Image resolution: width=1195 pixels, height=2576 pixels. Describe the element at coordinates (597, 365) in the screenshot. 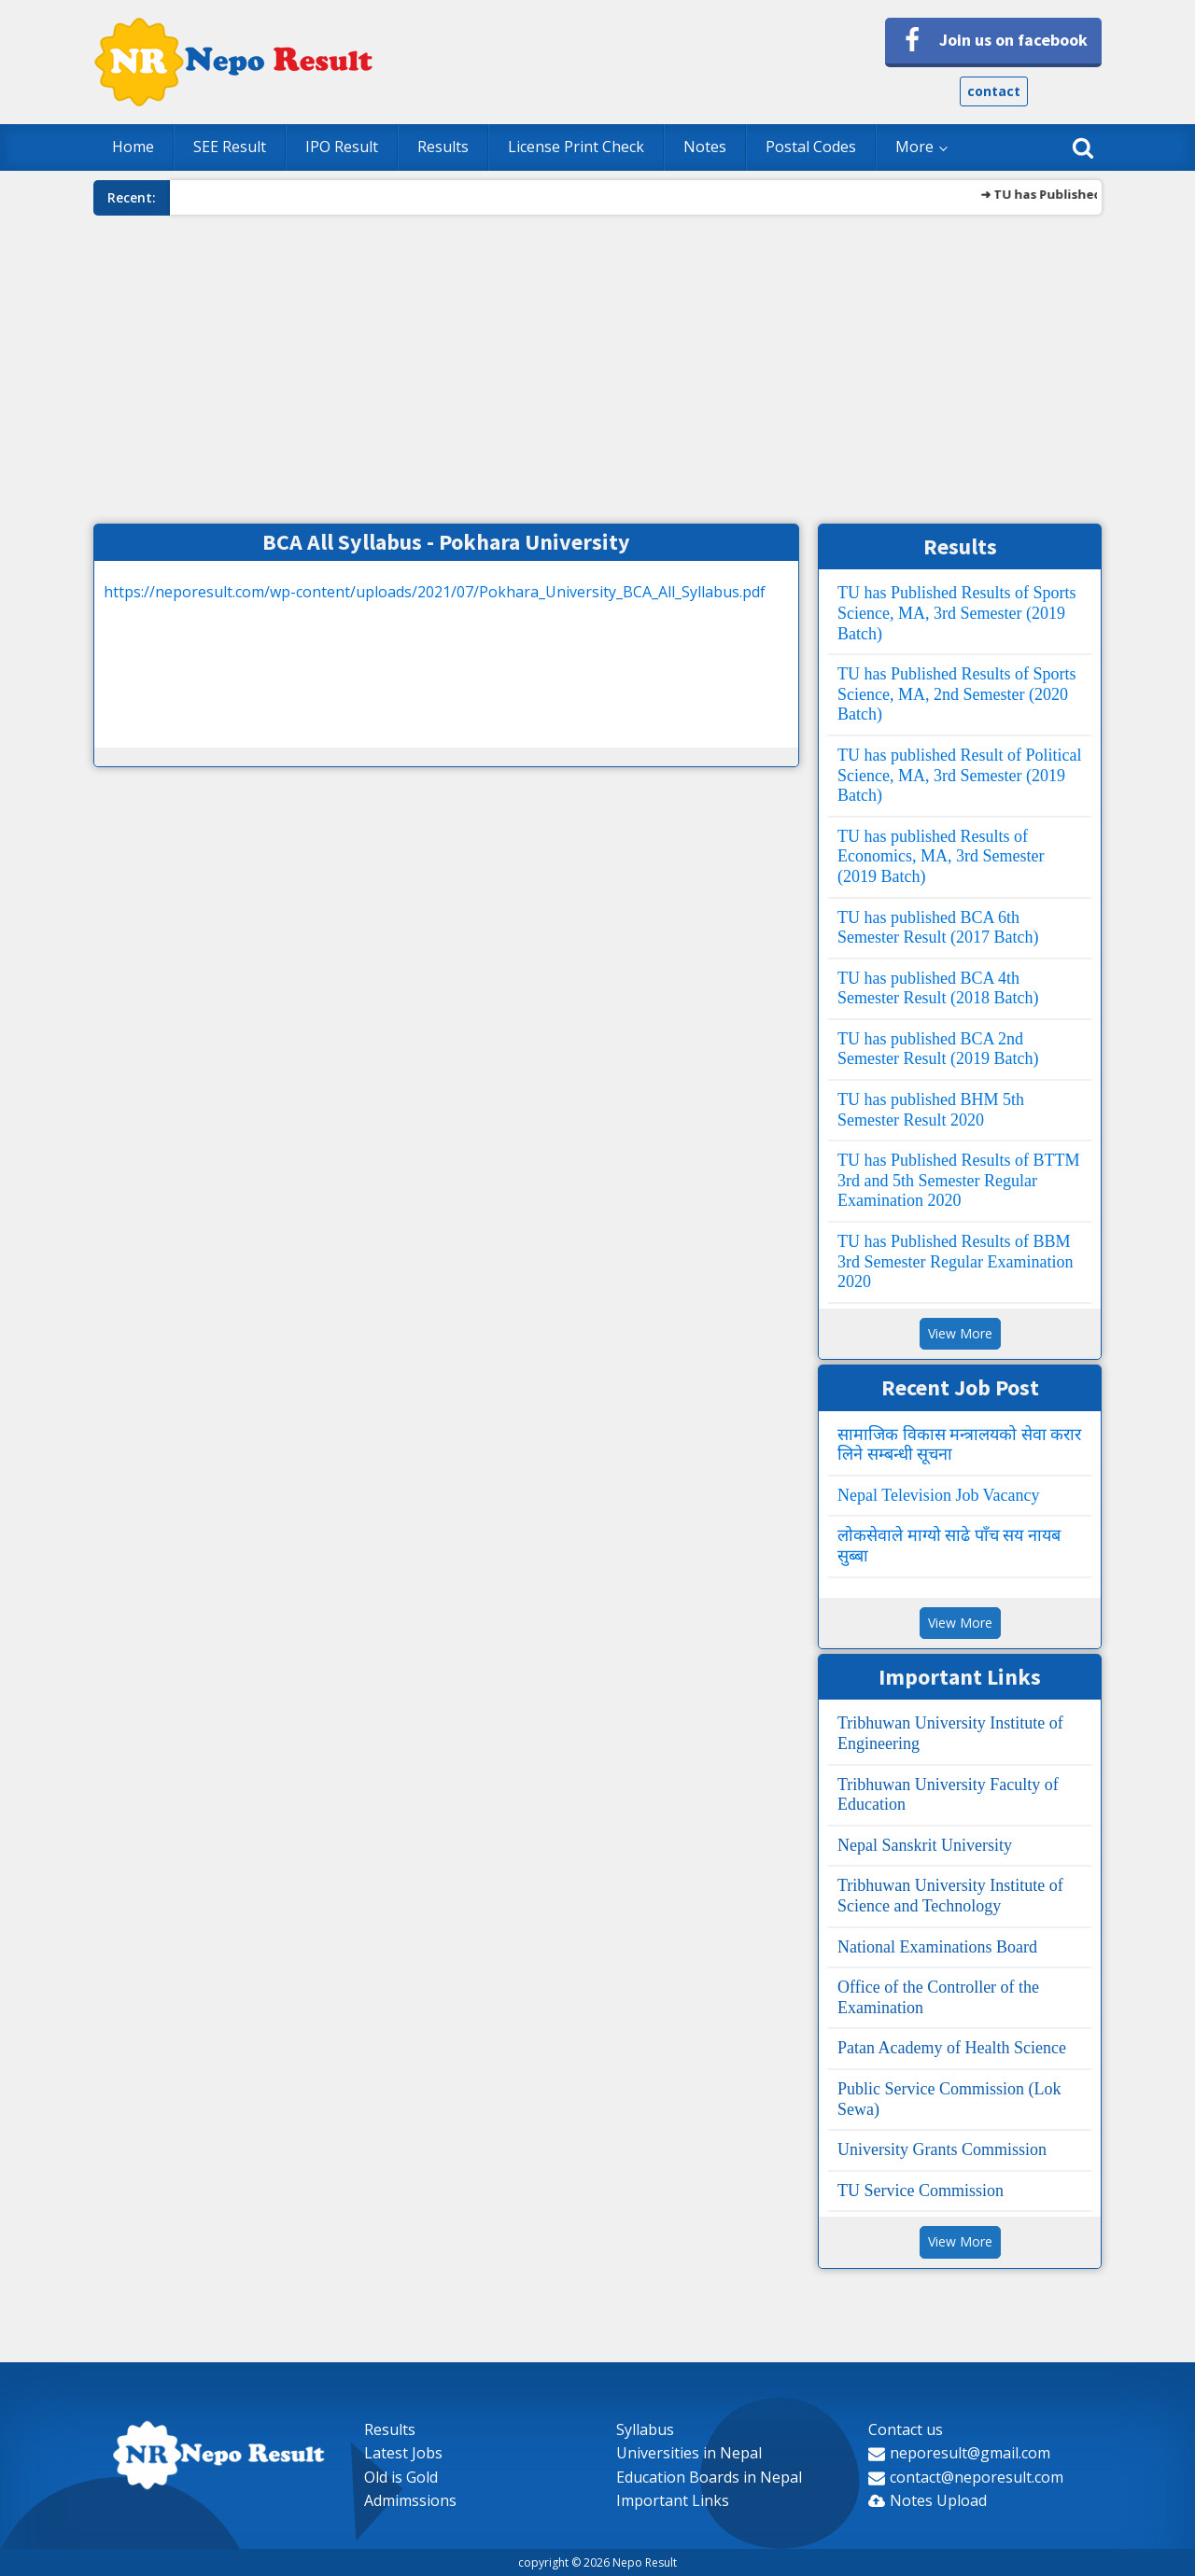

I see `[Advertisement]` at that location.